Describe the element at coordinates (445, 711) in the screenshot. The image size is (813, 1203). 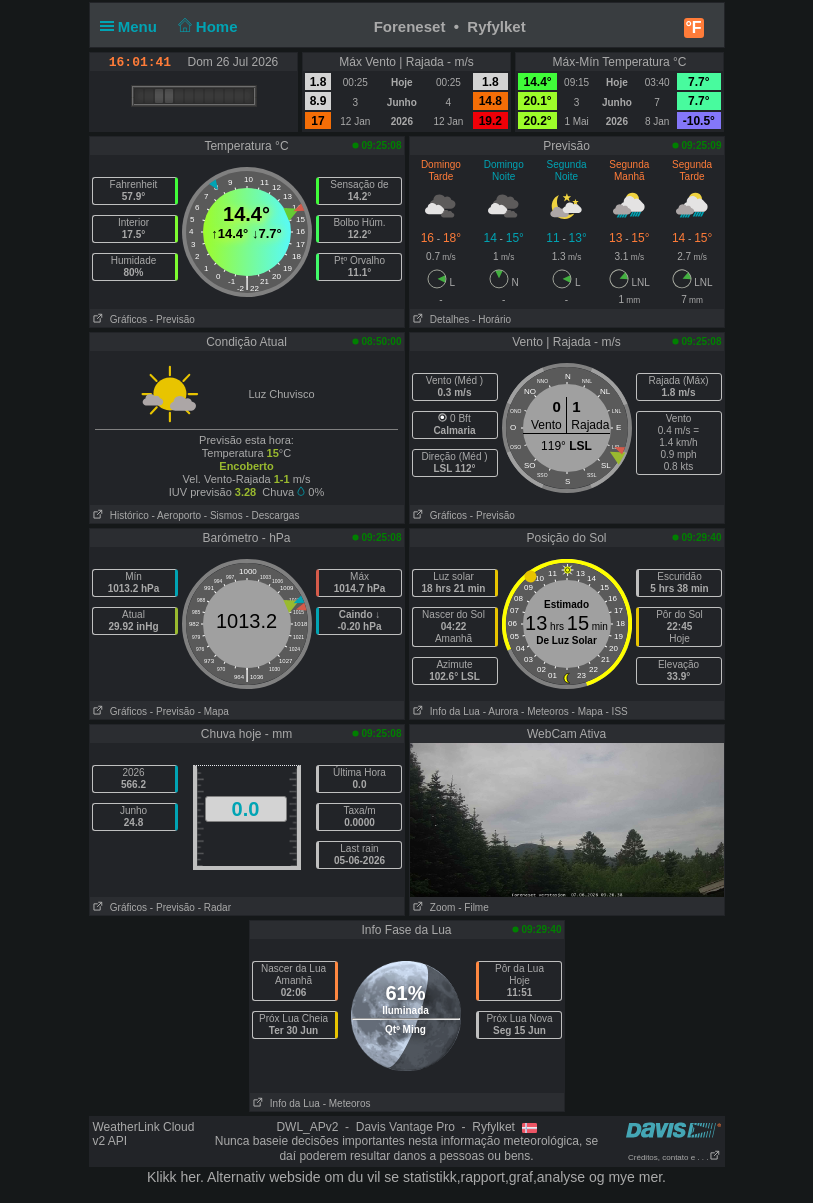
I see `Info da Lua` at that location.